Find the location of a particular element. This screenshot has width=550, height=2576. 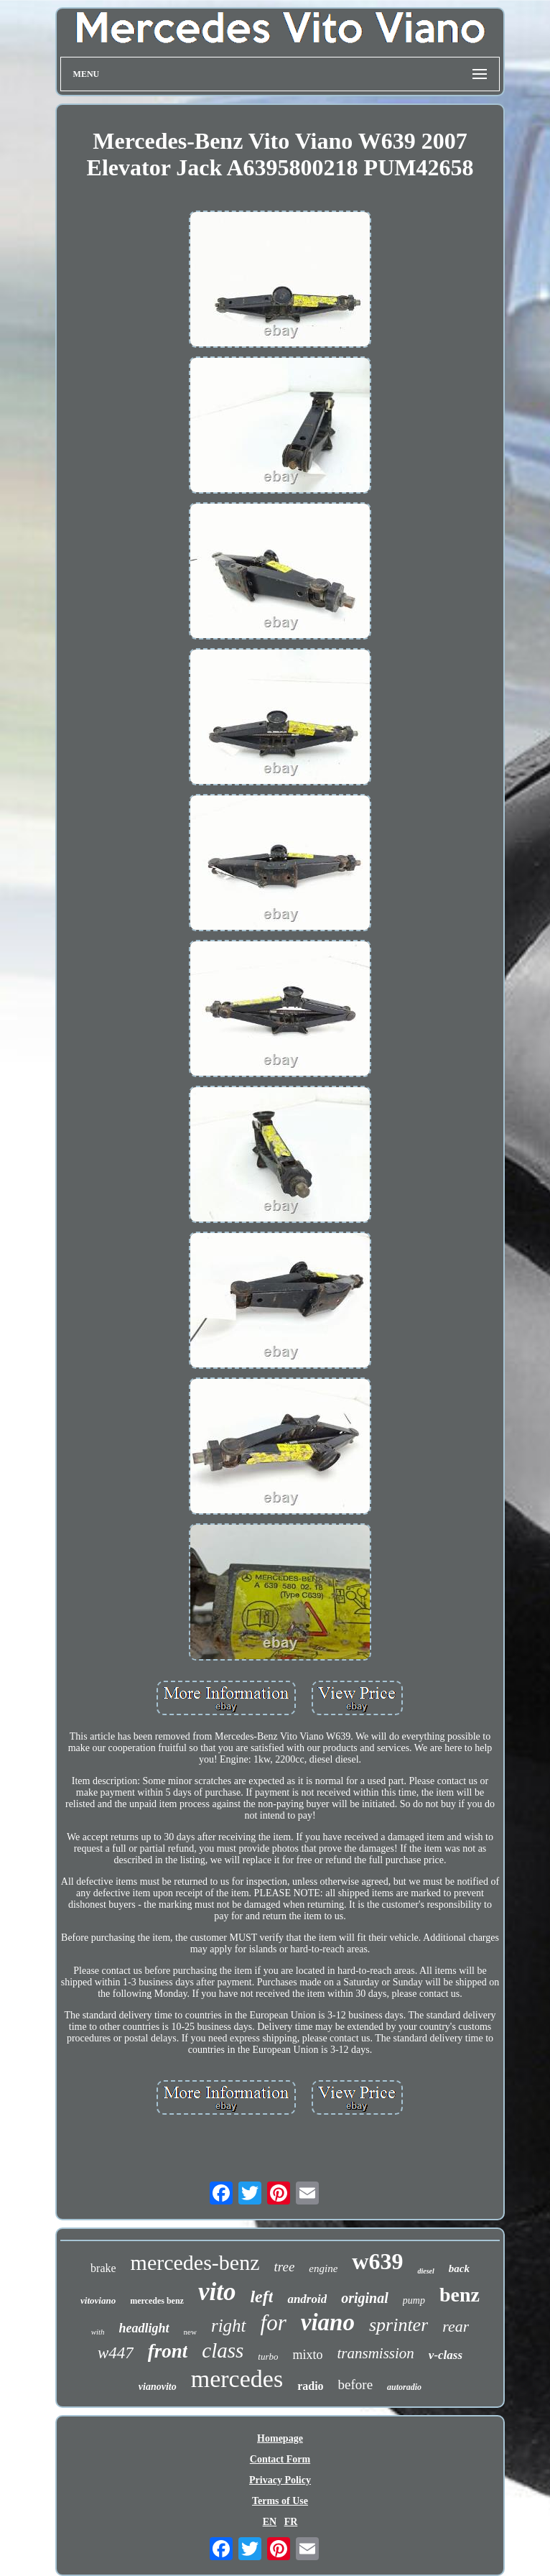

brake is located at coordinates (103, 2268).